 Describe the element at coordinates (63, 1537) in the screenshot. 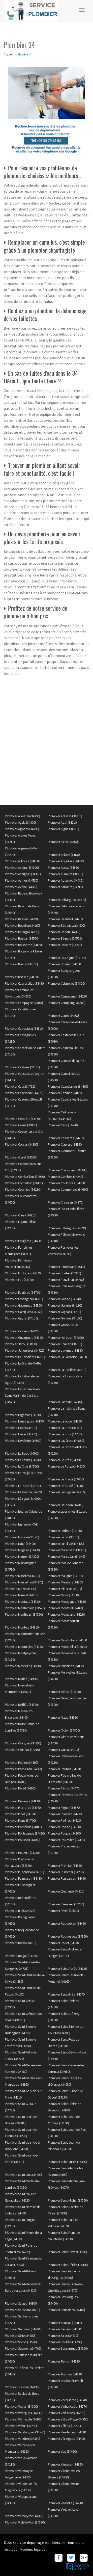

I see `Plombier Lunas (34650)` at that location.